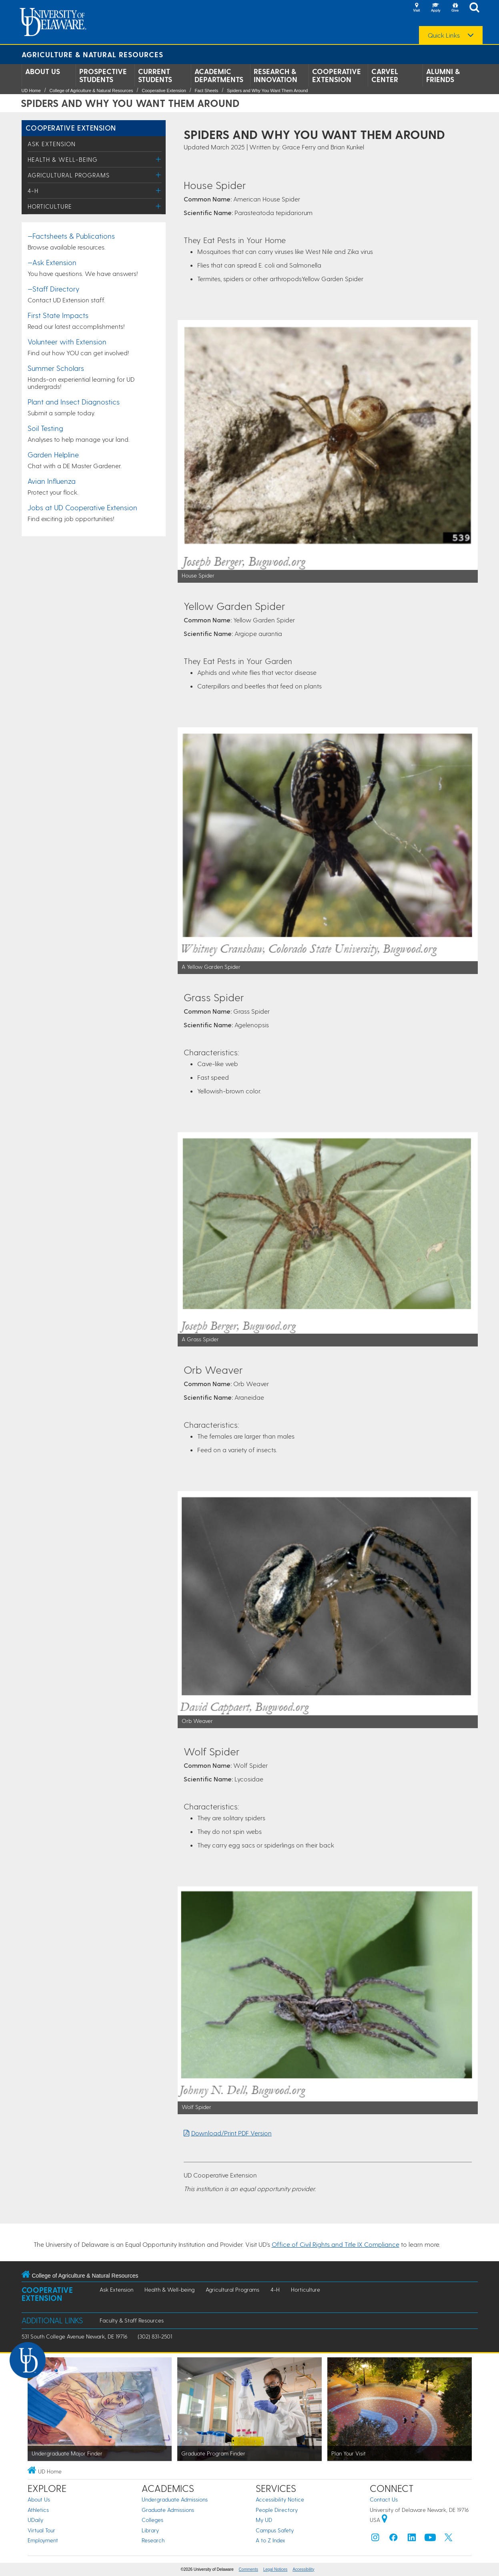 The height and width of the screenshot is (2576, 499). Describe the element at coordinates (74, 401) in the screenshot. I see `Plant and Insect Diagnostics` at that location.